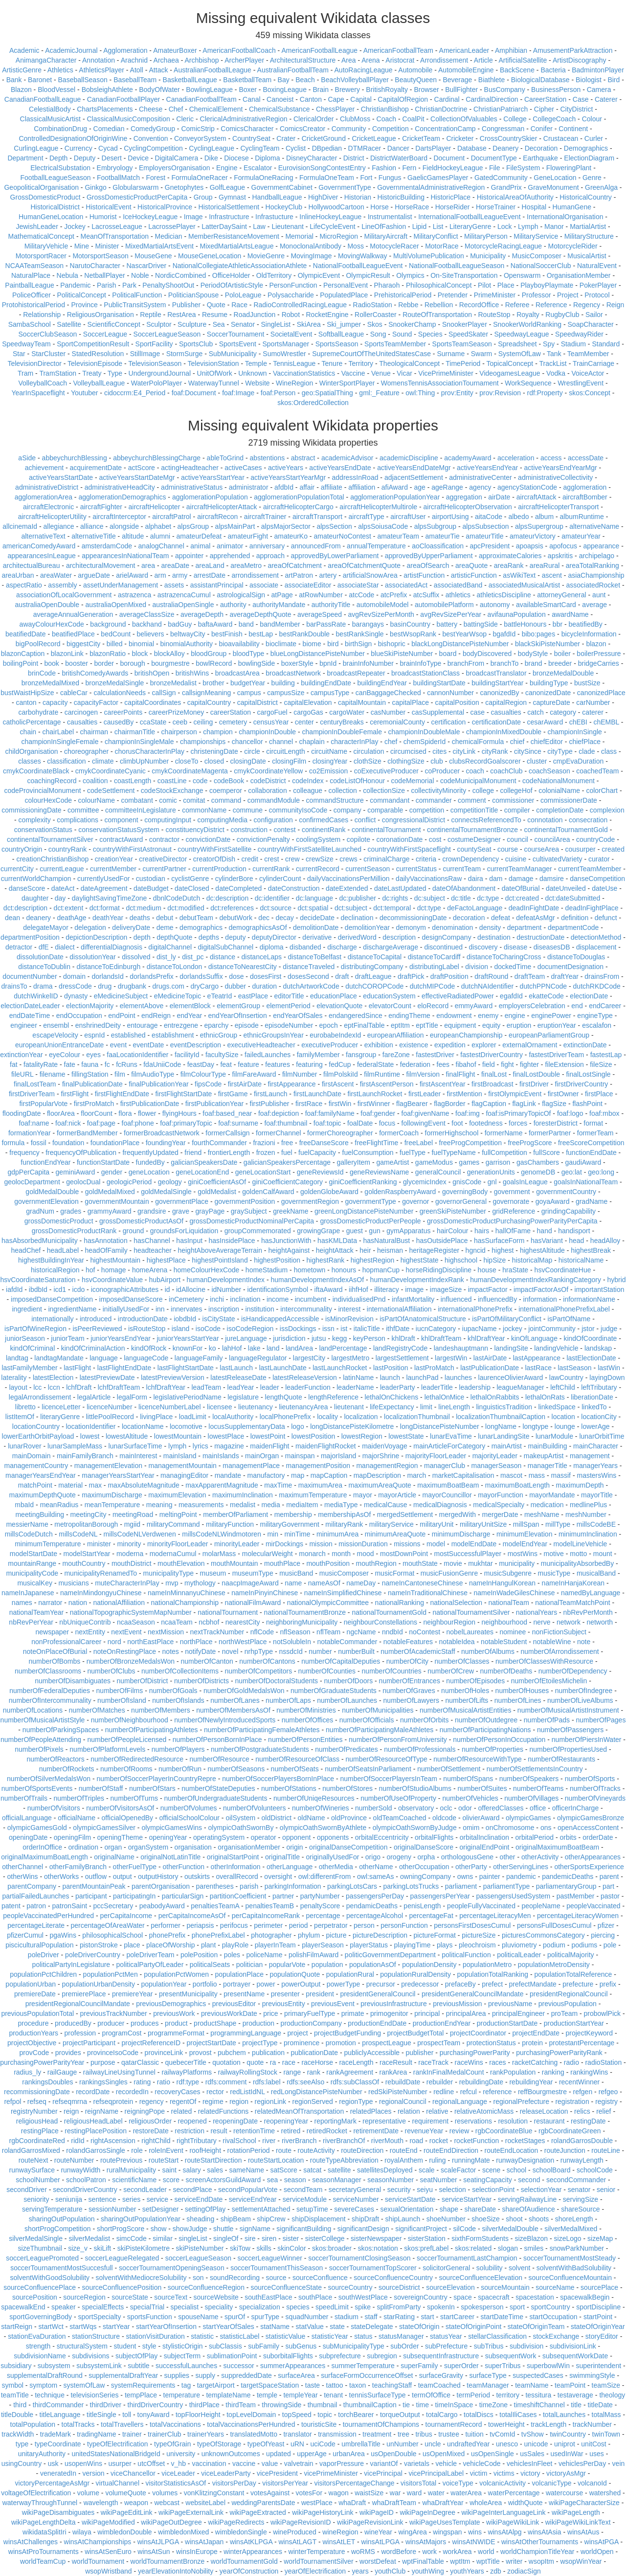 The height and width of the screenshot is (2576, 626). I want to click on canonizedPlace, so click(601, 693).